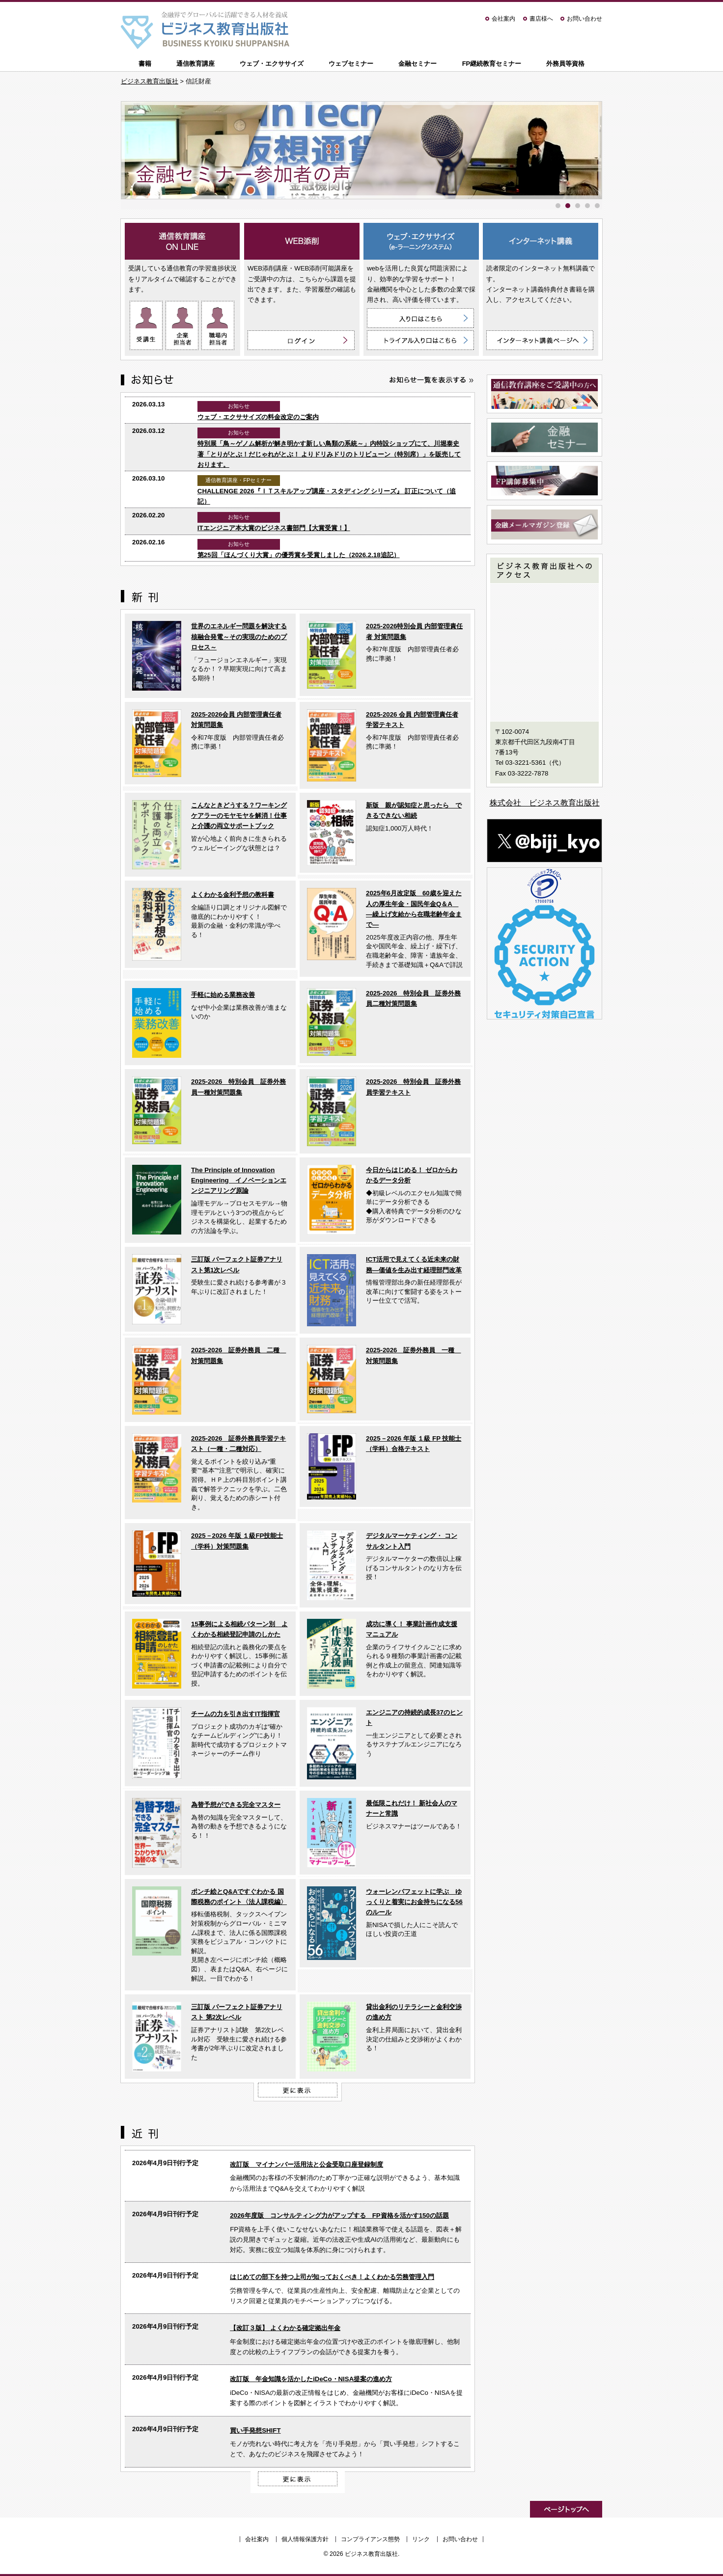 The image size is (723, 2576). What do you see at coordinates (239, 636) in the screenshot?
I see `世界のエネルギー問題を解決する核融合発電～その実現のためのプロセス～` at bounding box center [239, 636].